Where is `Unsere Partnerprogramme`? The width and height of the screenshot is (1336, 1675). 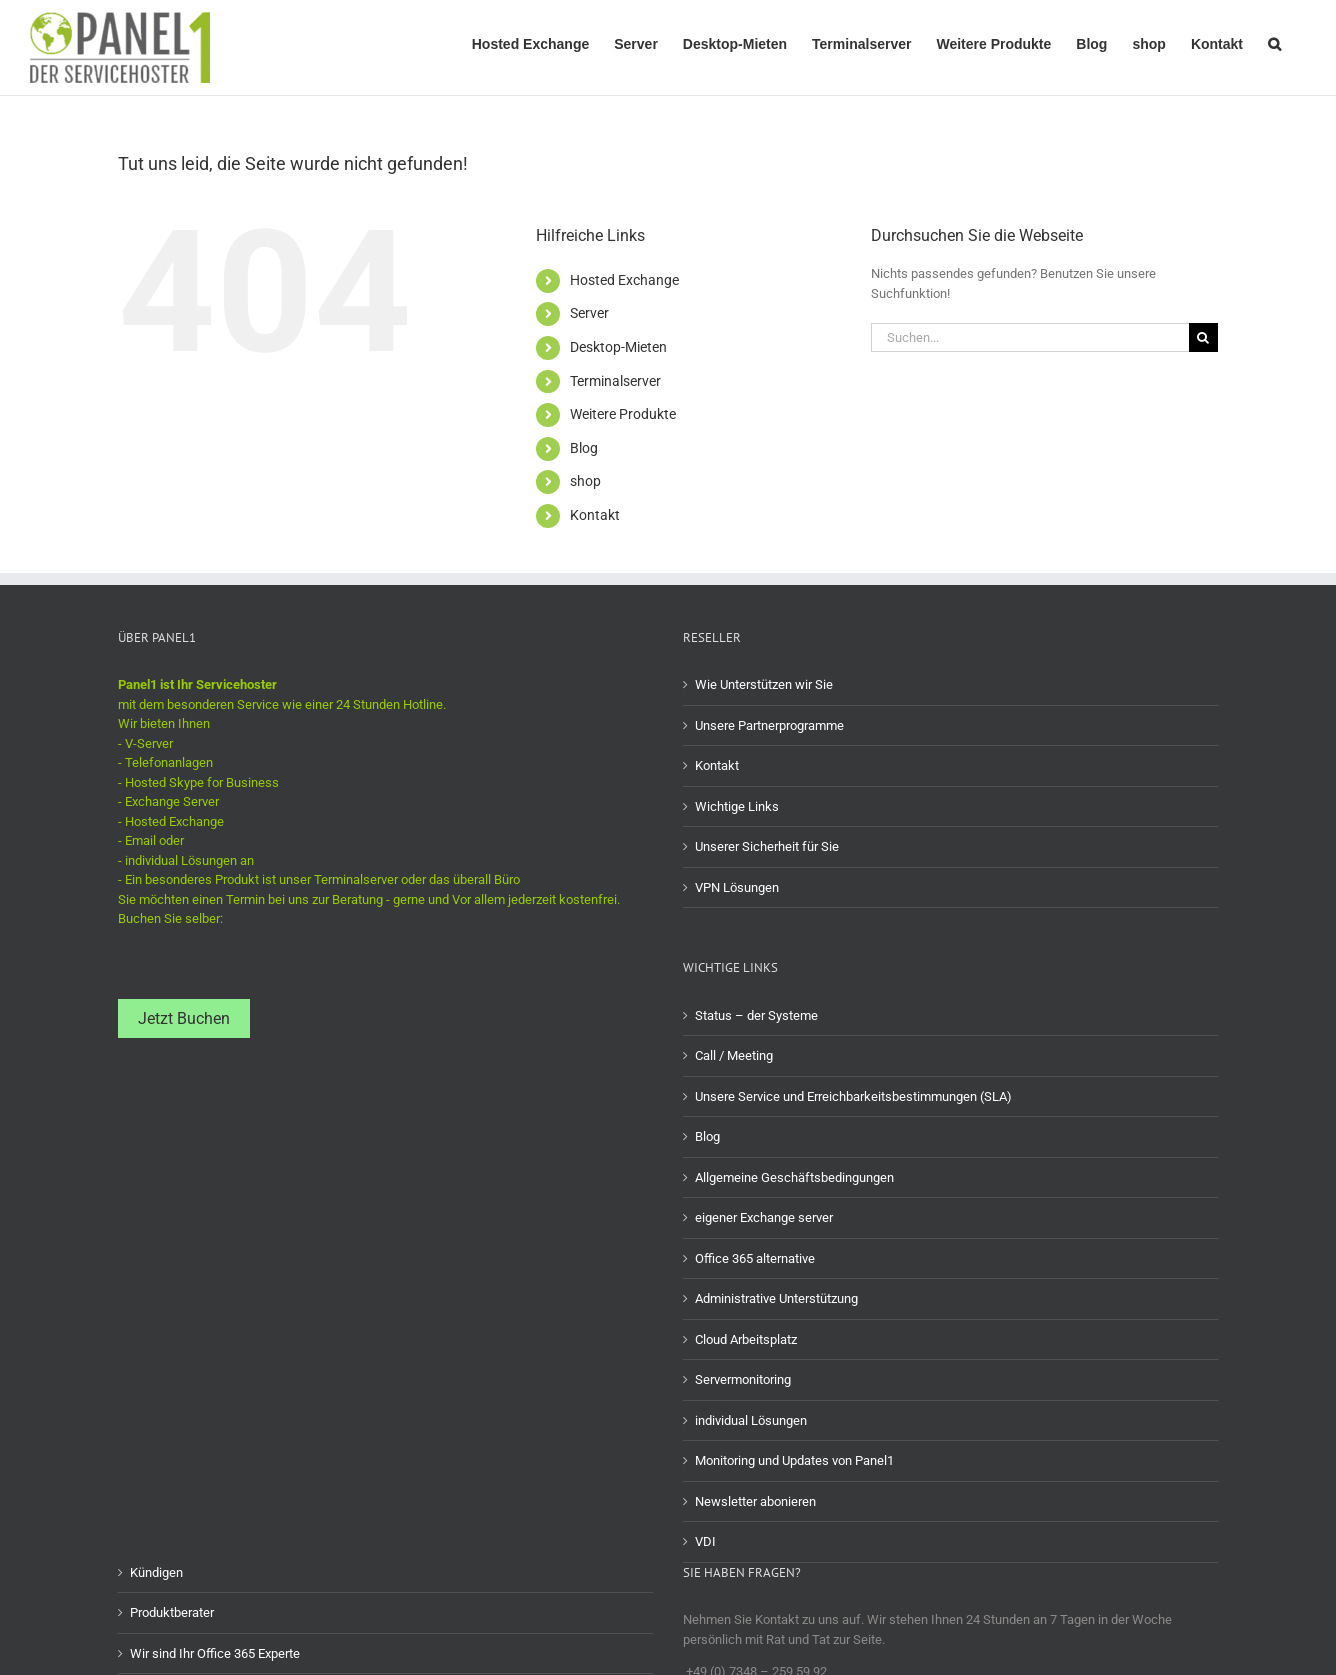
Unsere Partnerprogramme is located at coordinates (769, 725).